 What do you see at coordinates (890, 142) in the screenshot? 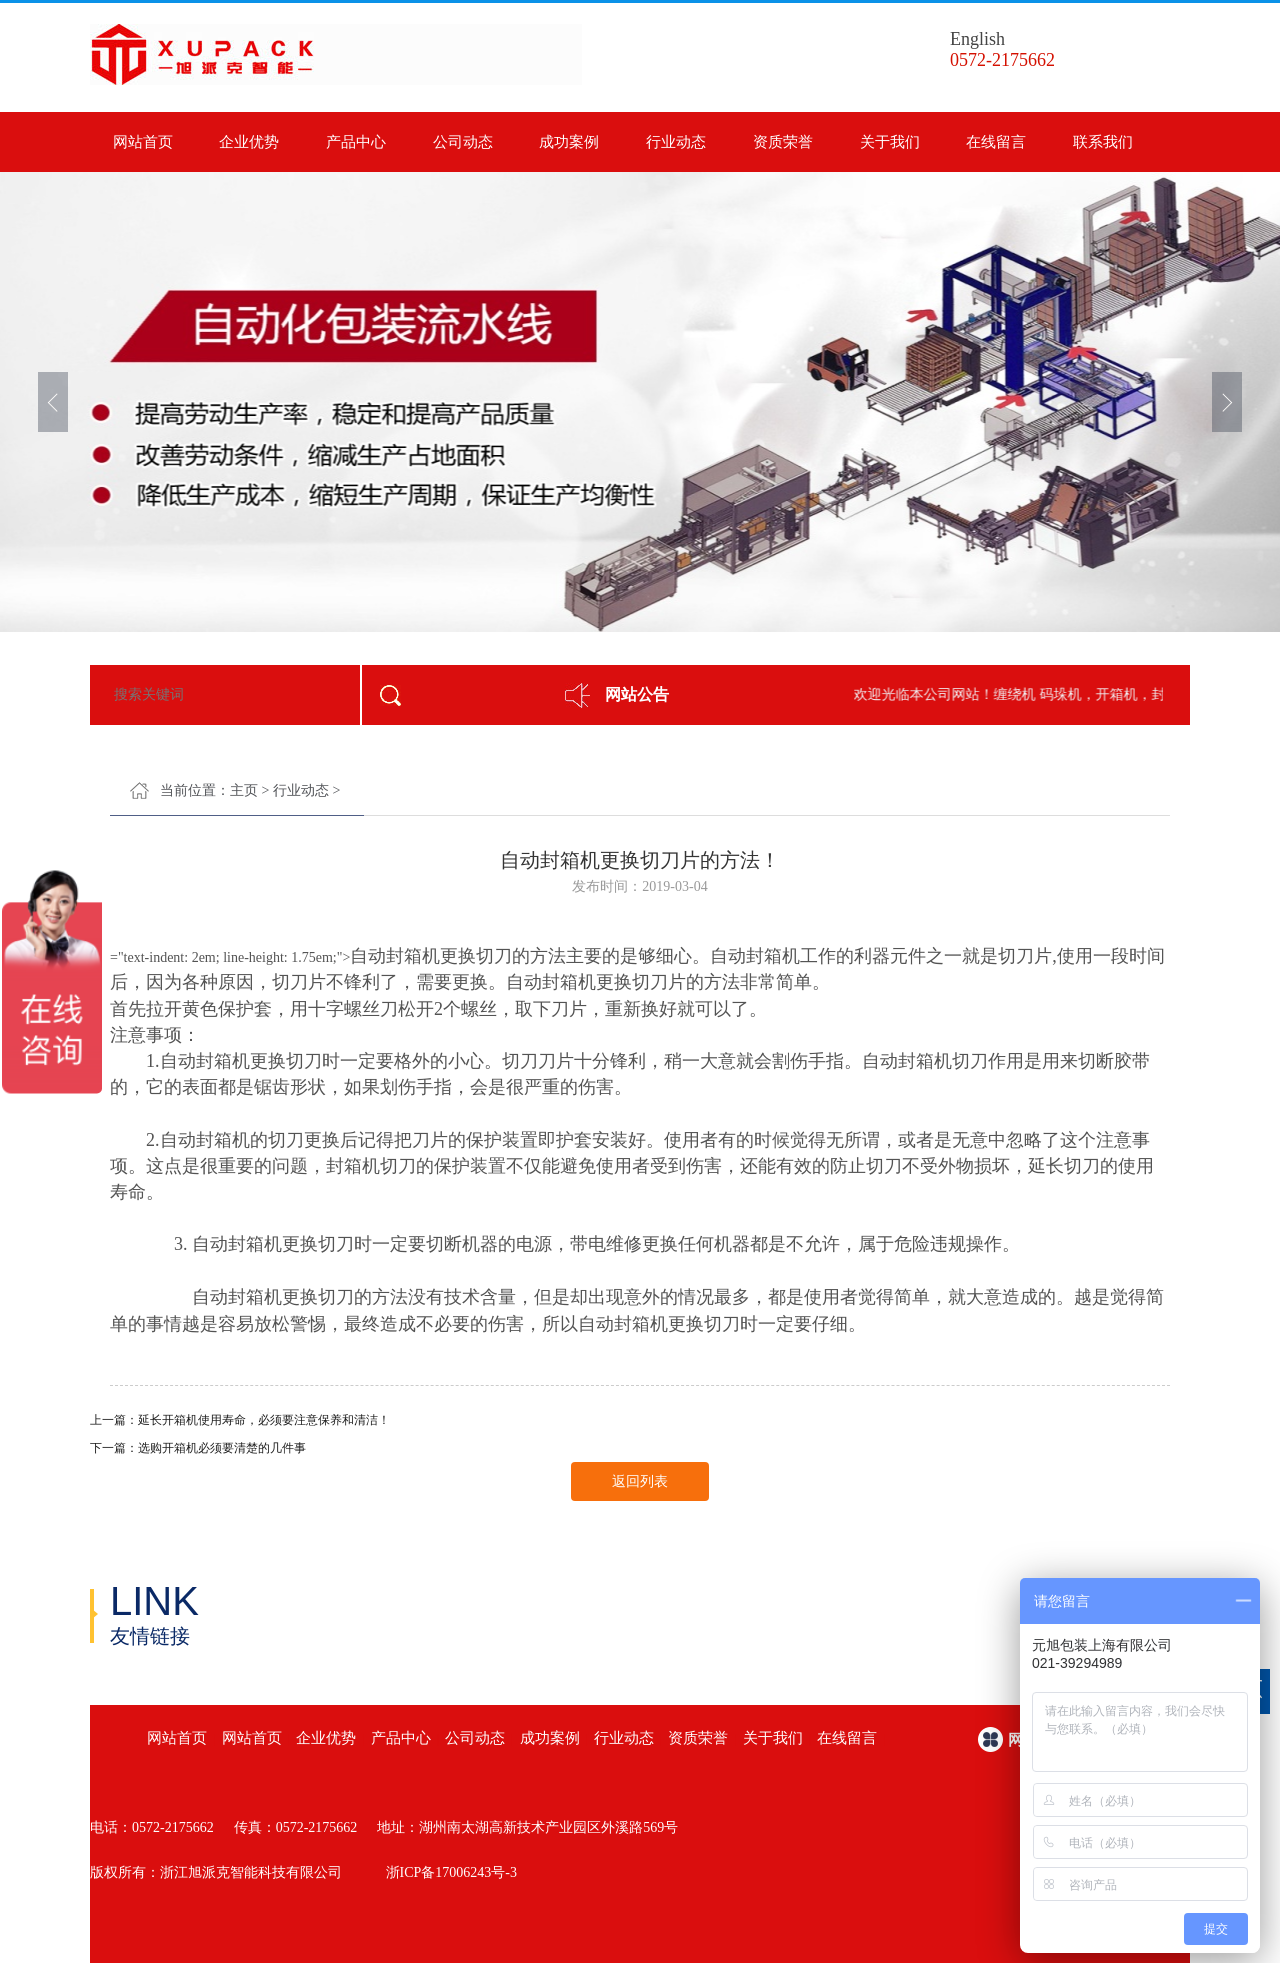
I see `关于我们` at bounding box center [890, 142].